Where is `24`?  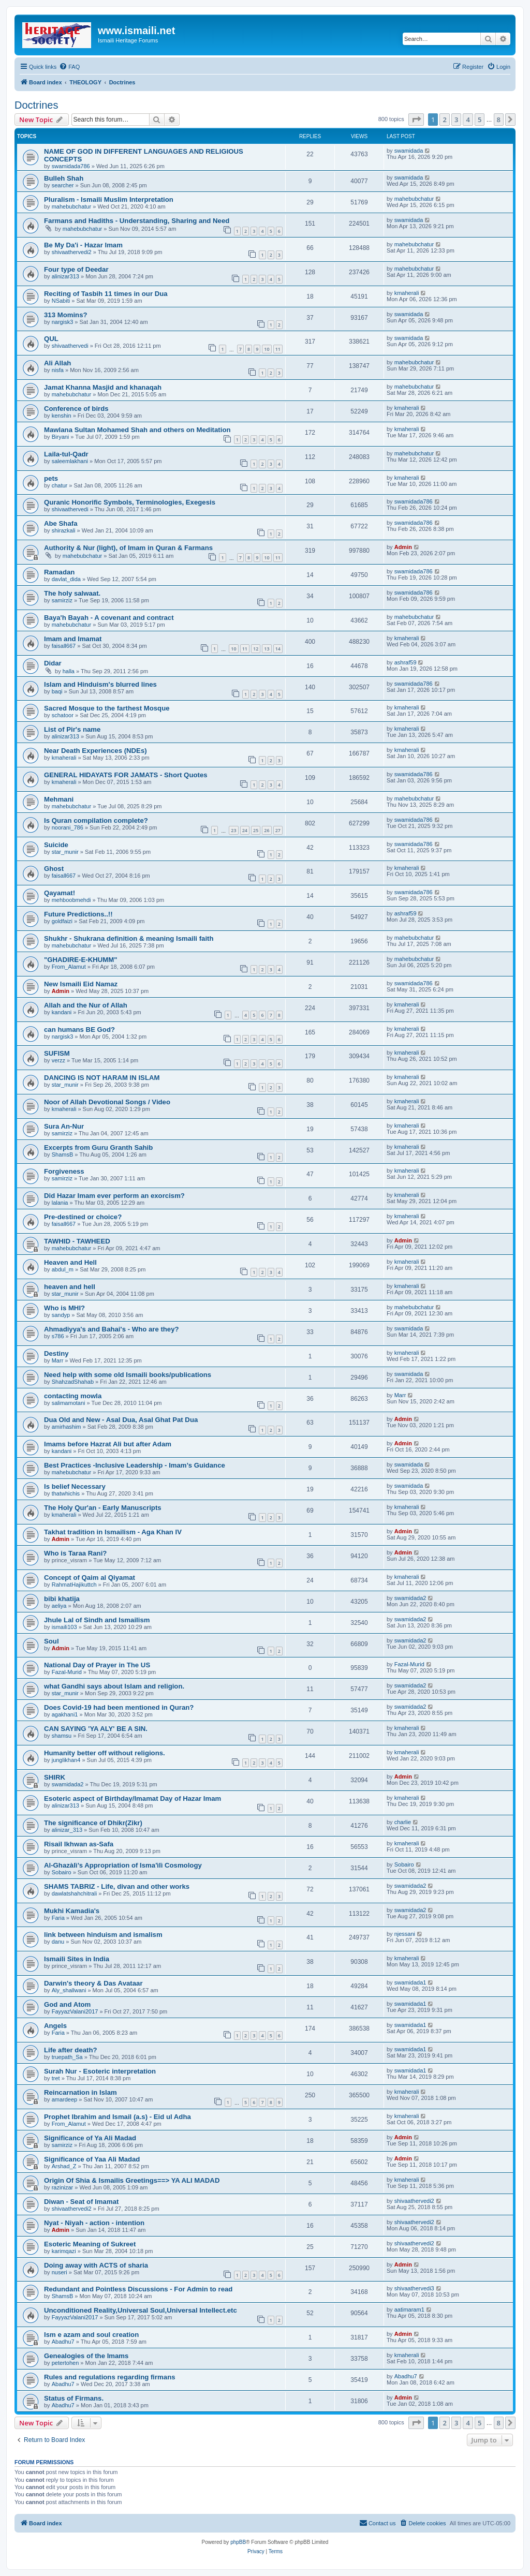
24 is located at coordinates (244, 830).